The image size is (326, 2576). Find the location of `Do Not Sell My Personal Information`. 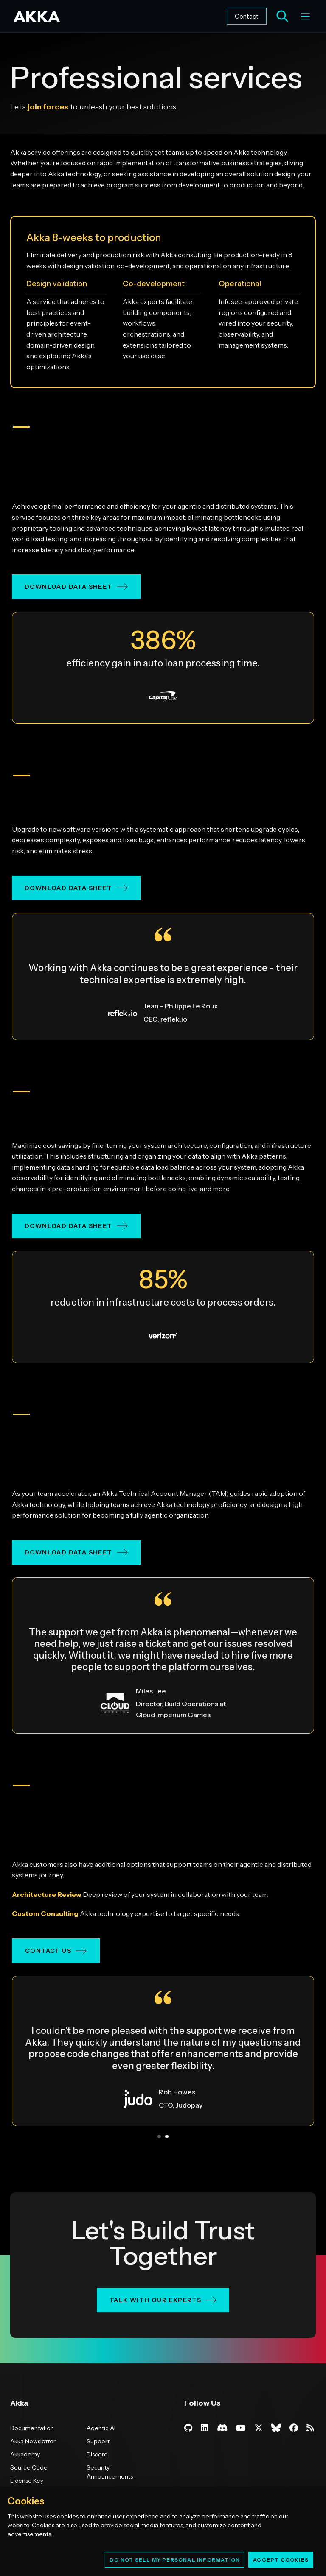

Do Not Sell My Personal Information is located at coordinates (175, 2560).